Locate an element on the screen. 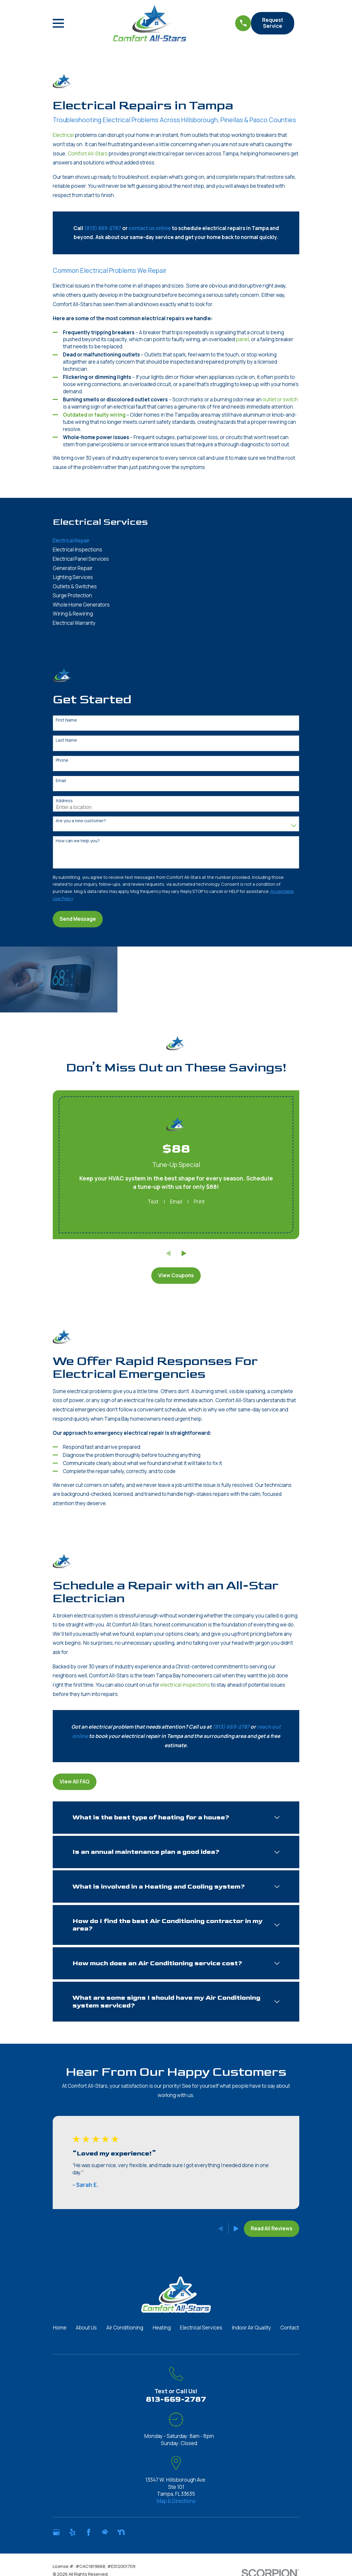  Air Conditioning is located at coordinates (124, 2327).